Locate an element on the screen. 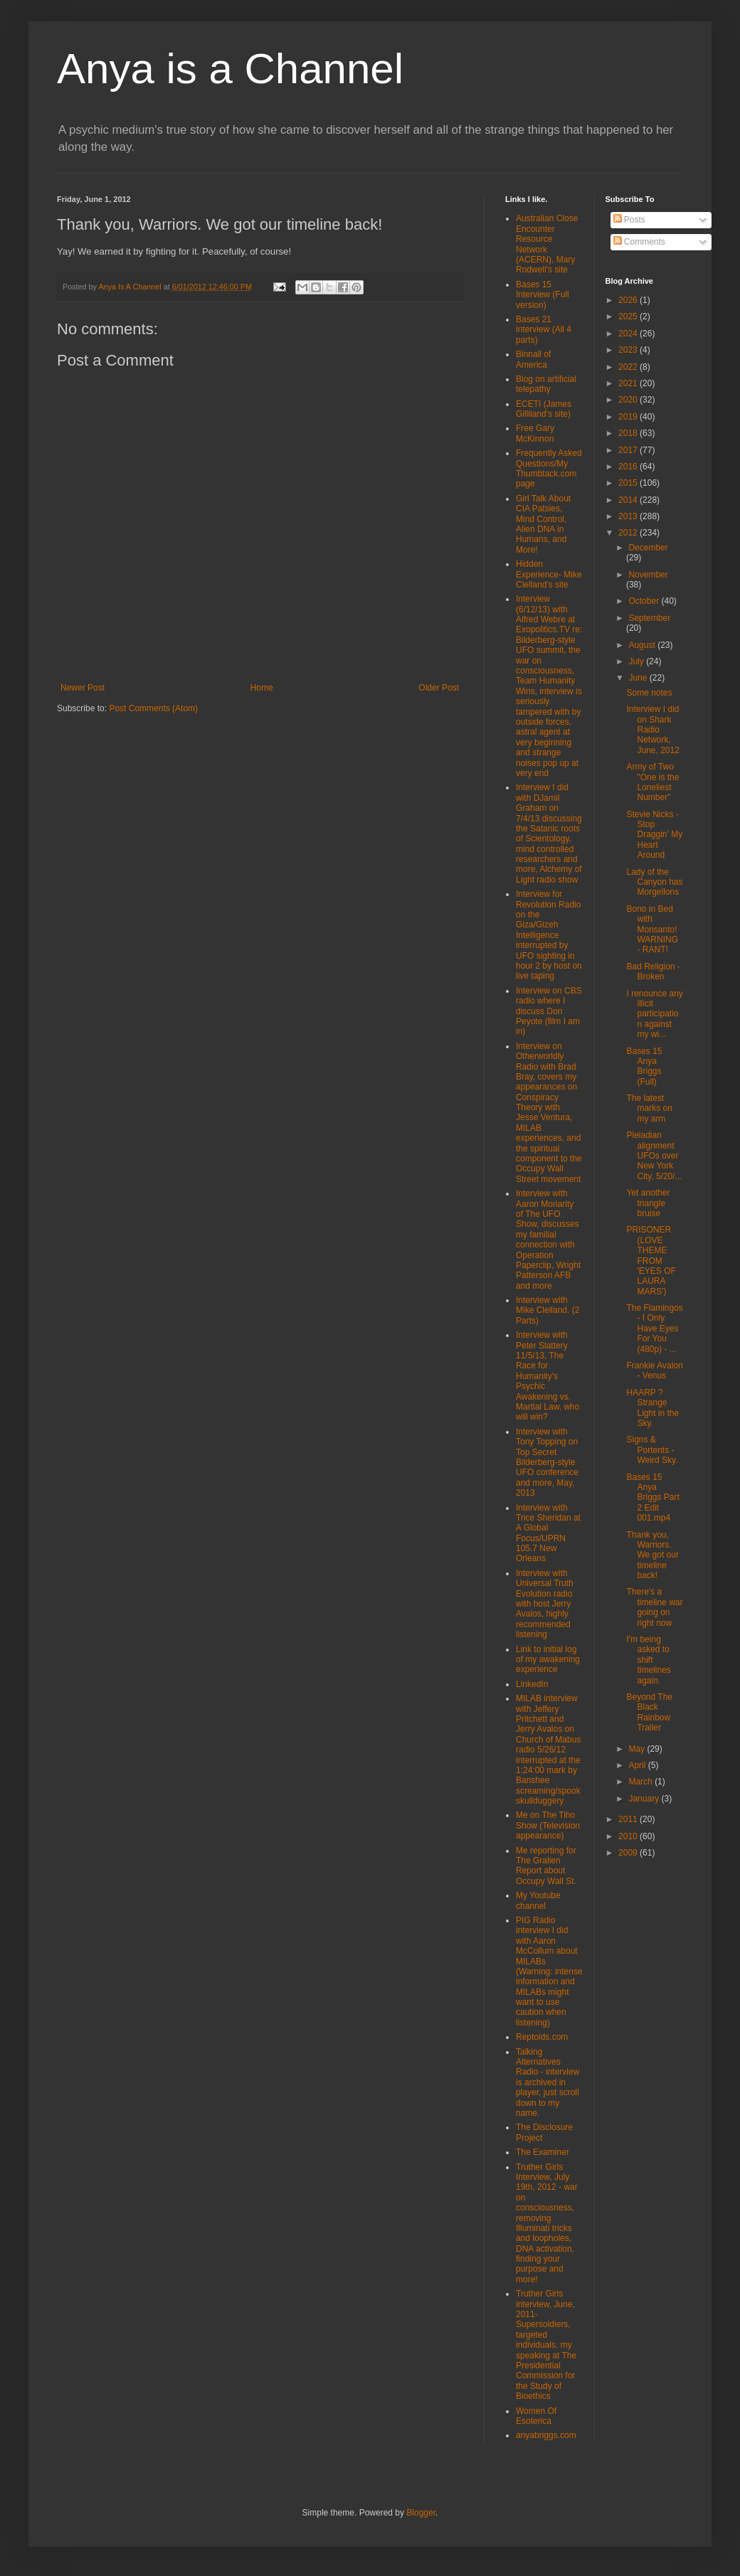 The height and width of the screenshot is (2576, 740). 2022 is located at coordinates (629, 367).